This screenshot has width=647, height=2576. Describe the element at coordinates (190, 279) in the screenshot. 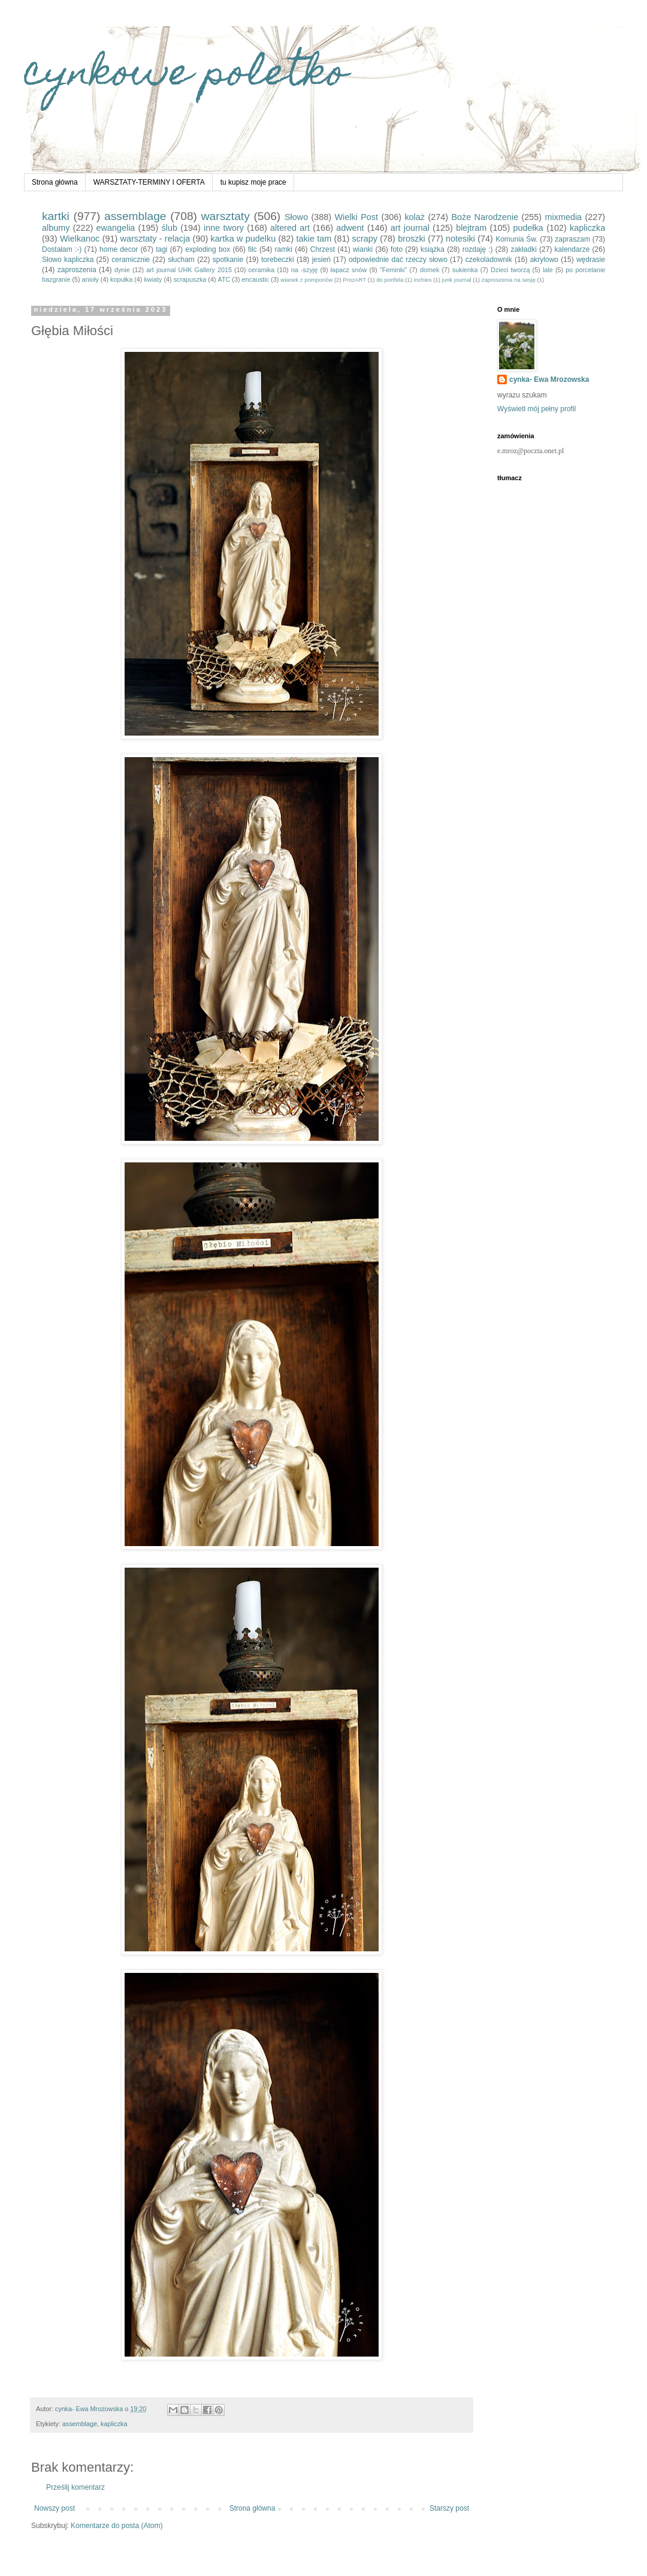

I see `scrapuszka` at that location.